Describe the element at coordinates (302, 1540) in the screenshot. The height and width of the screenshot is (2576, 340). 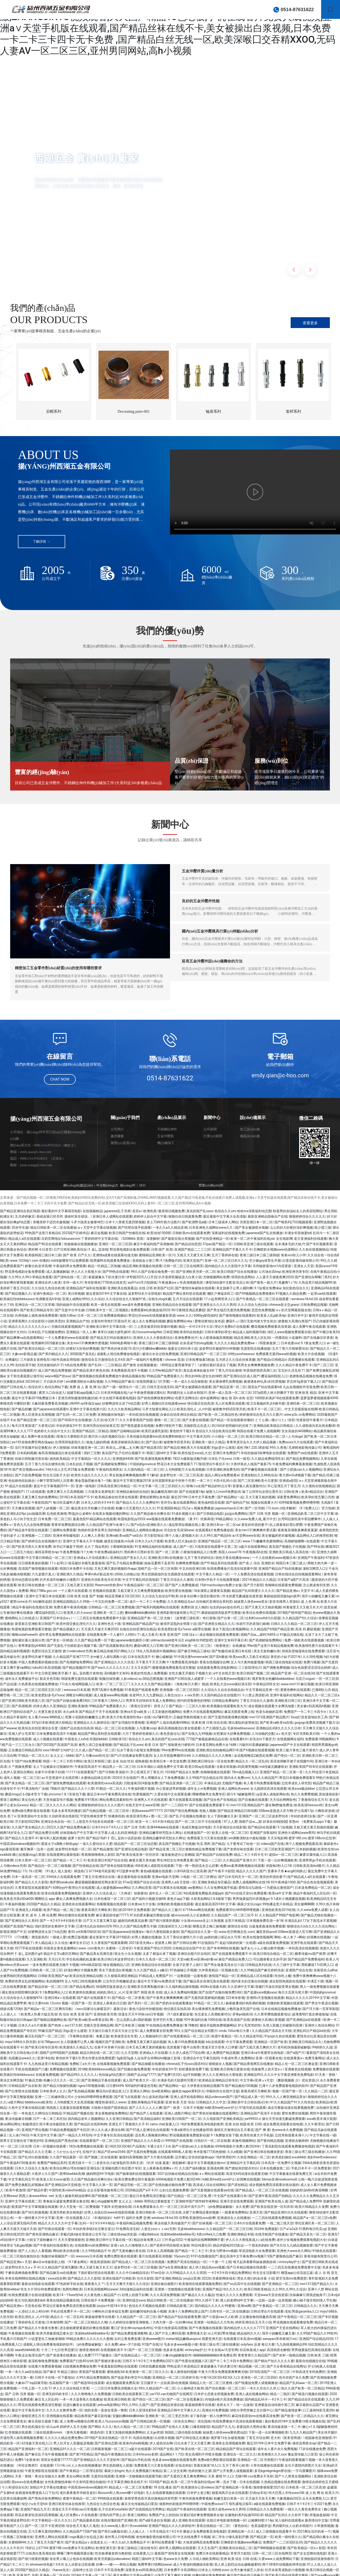
I see `高潮娇喘嗯啊~在线观看` at that location.